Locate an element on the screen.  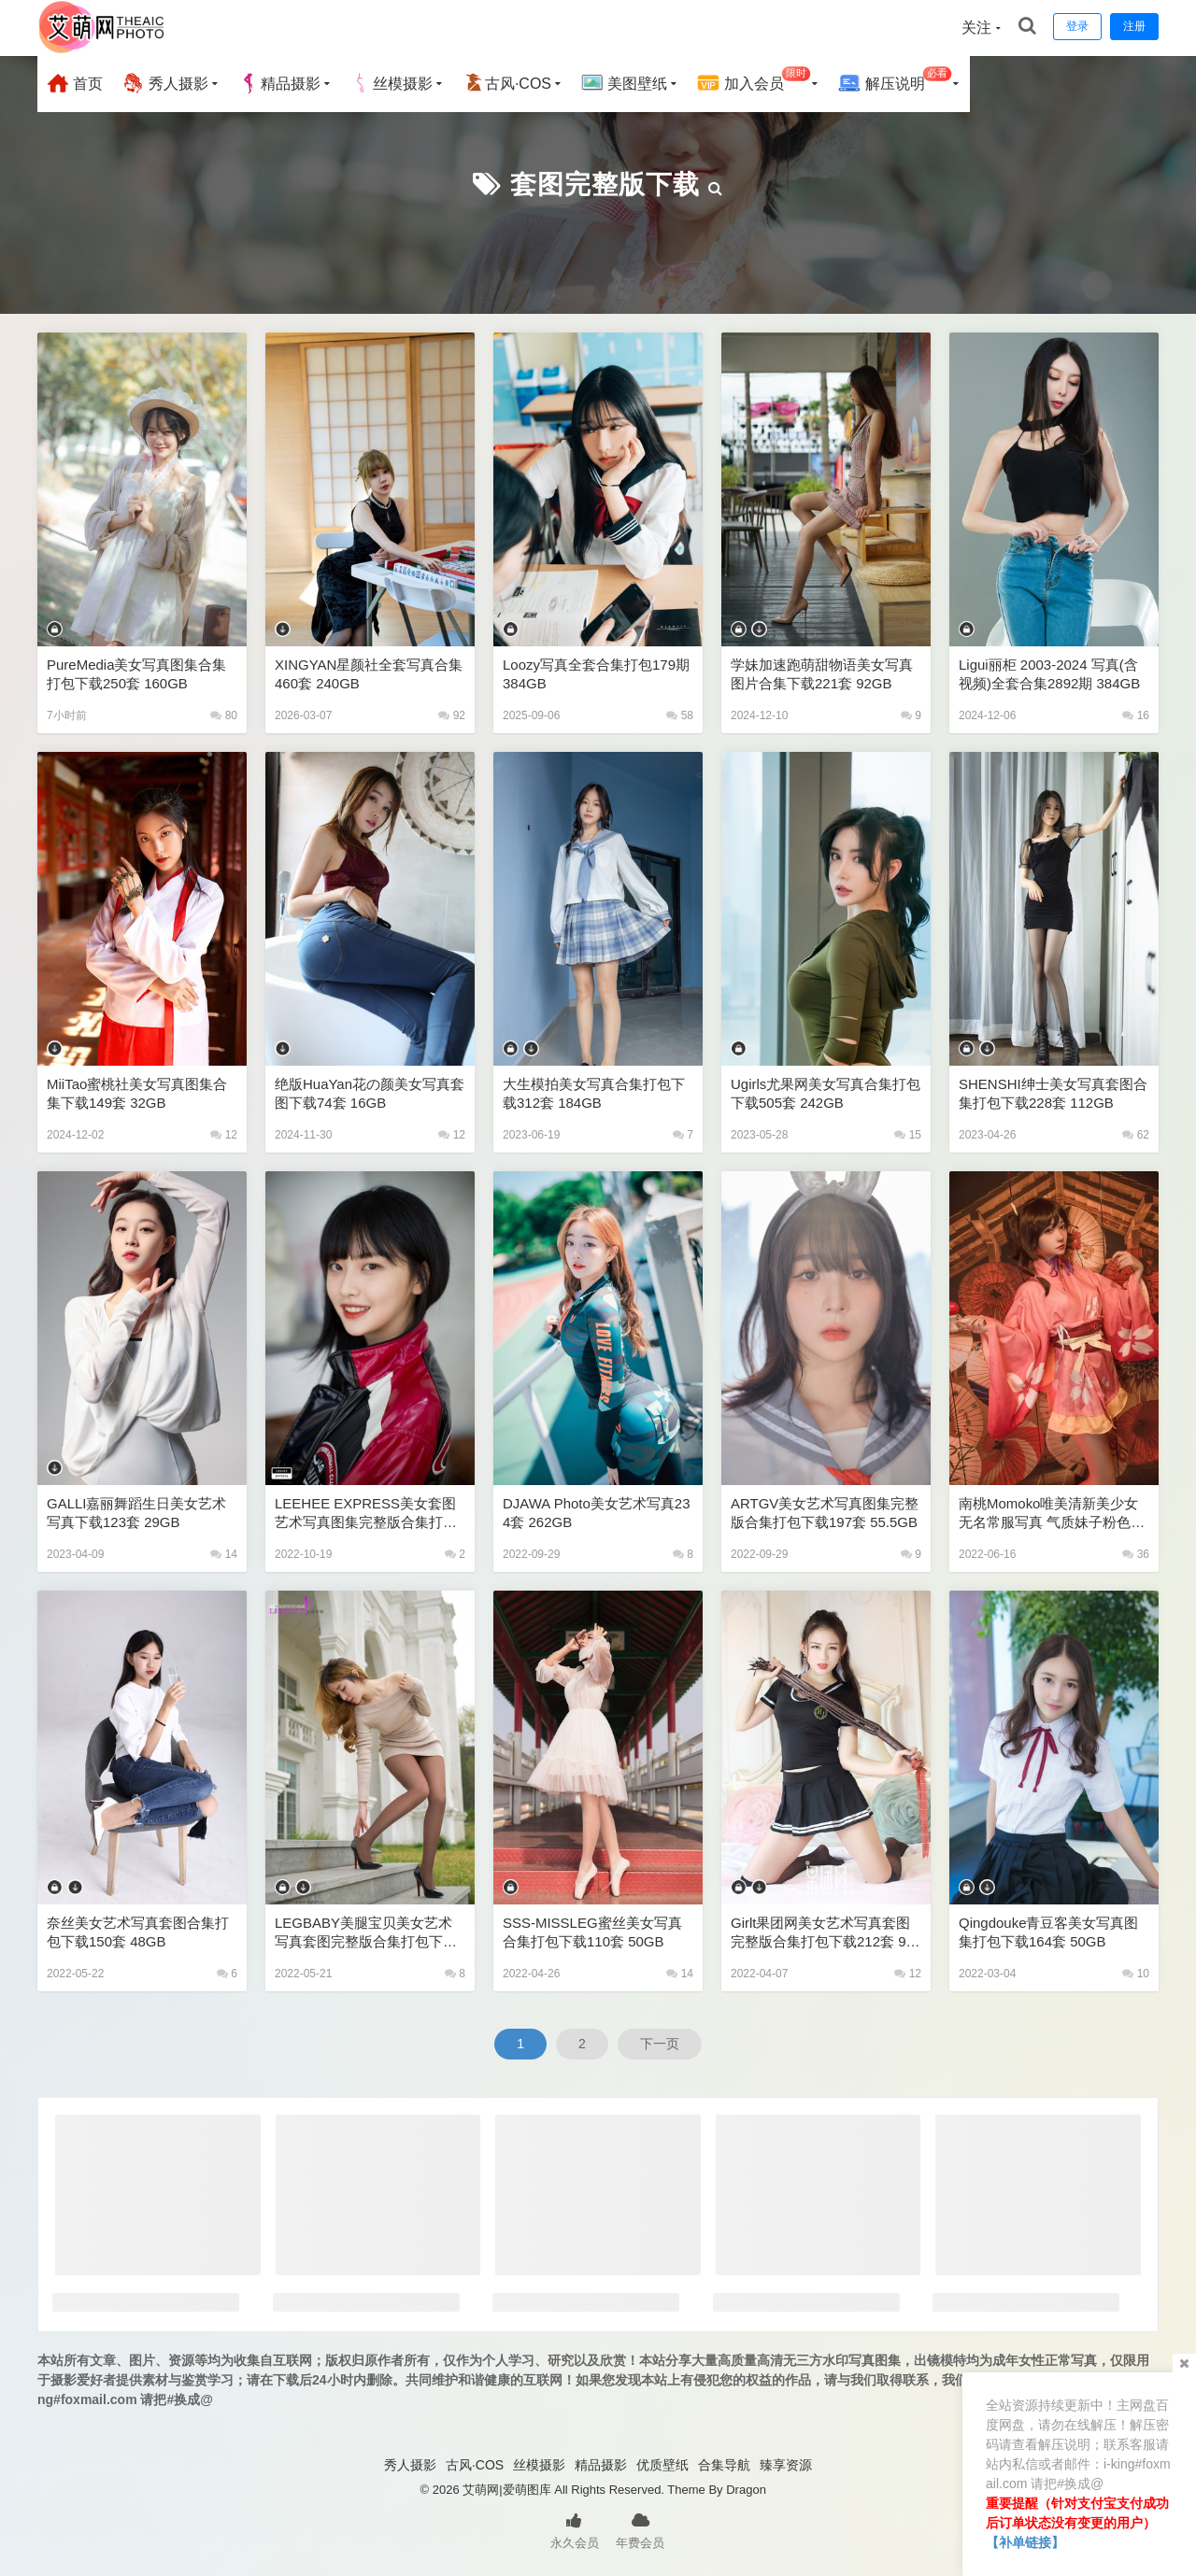
PureMedia美女写真图集合集打包下载250套 160GB is located at coordinates (137, 674).